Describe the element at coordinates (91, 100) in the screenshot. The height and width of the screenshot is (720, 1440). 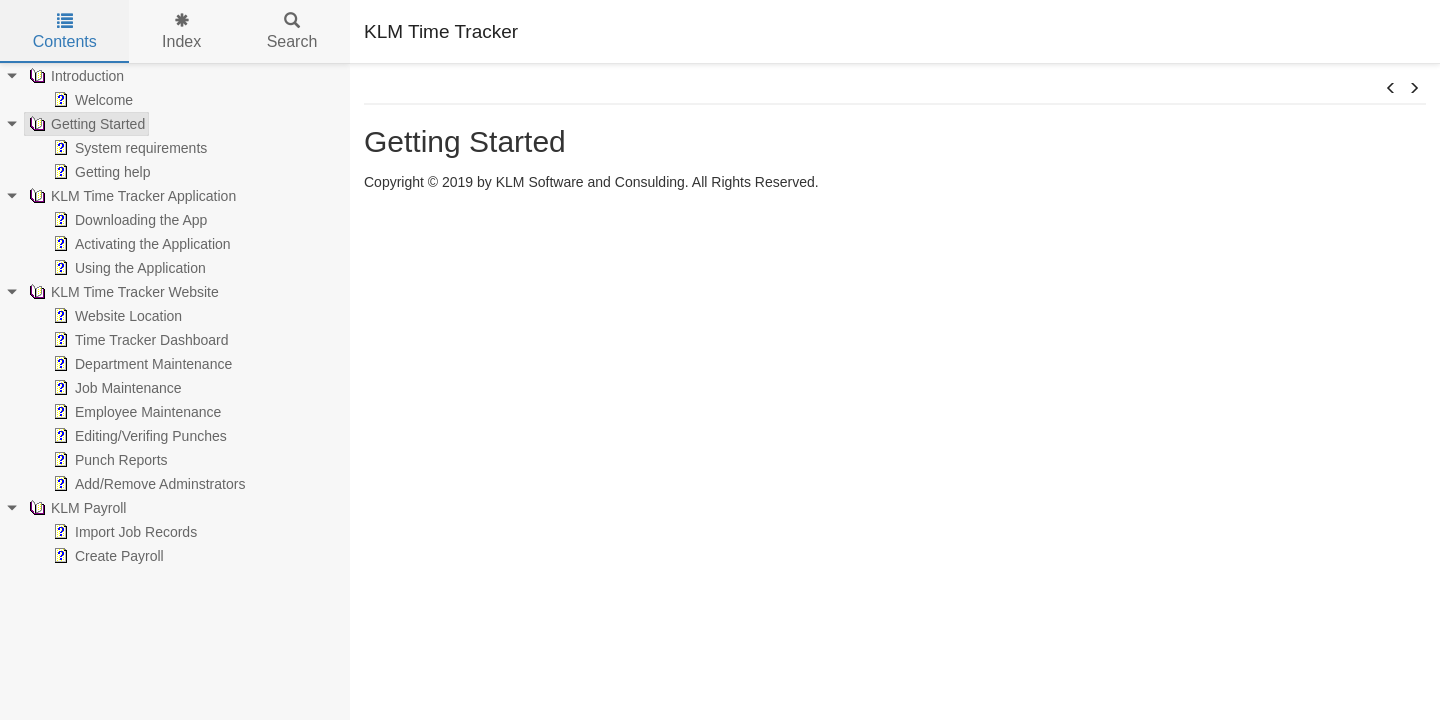
I see `Welcome` at that location.